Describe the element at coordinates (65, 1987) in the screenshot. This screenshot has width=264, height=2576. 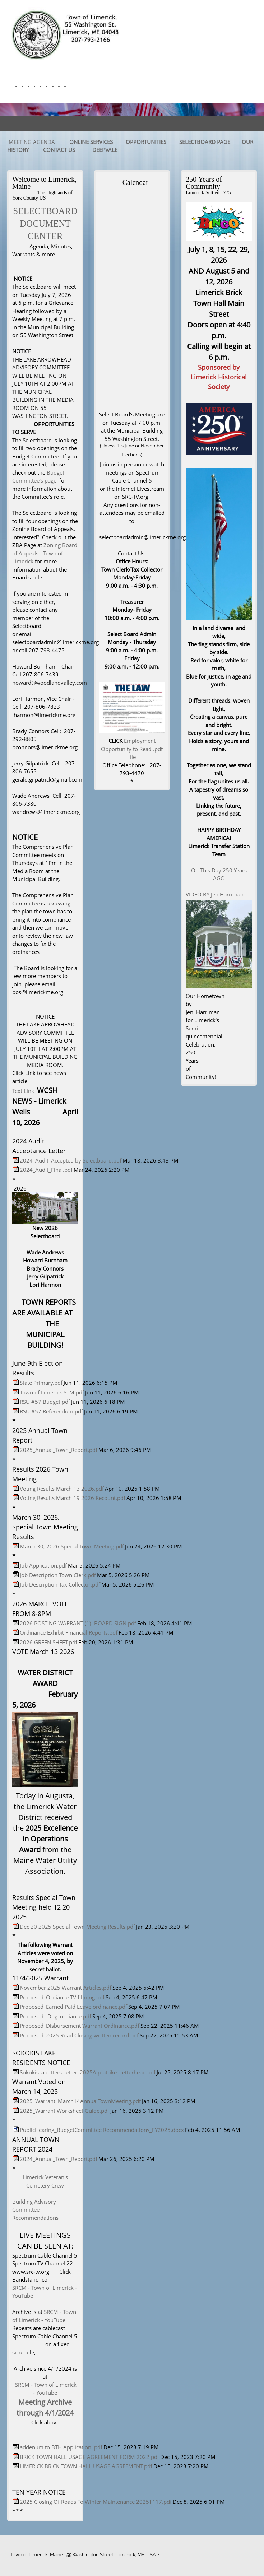
I see `November 2025 Warrant Articles.pdf` at that location.